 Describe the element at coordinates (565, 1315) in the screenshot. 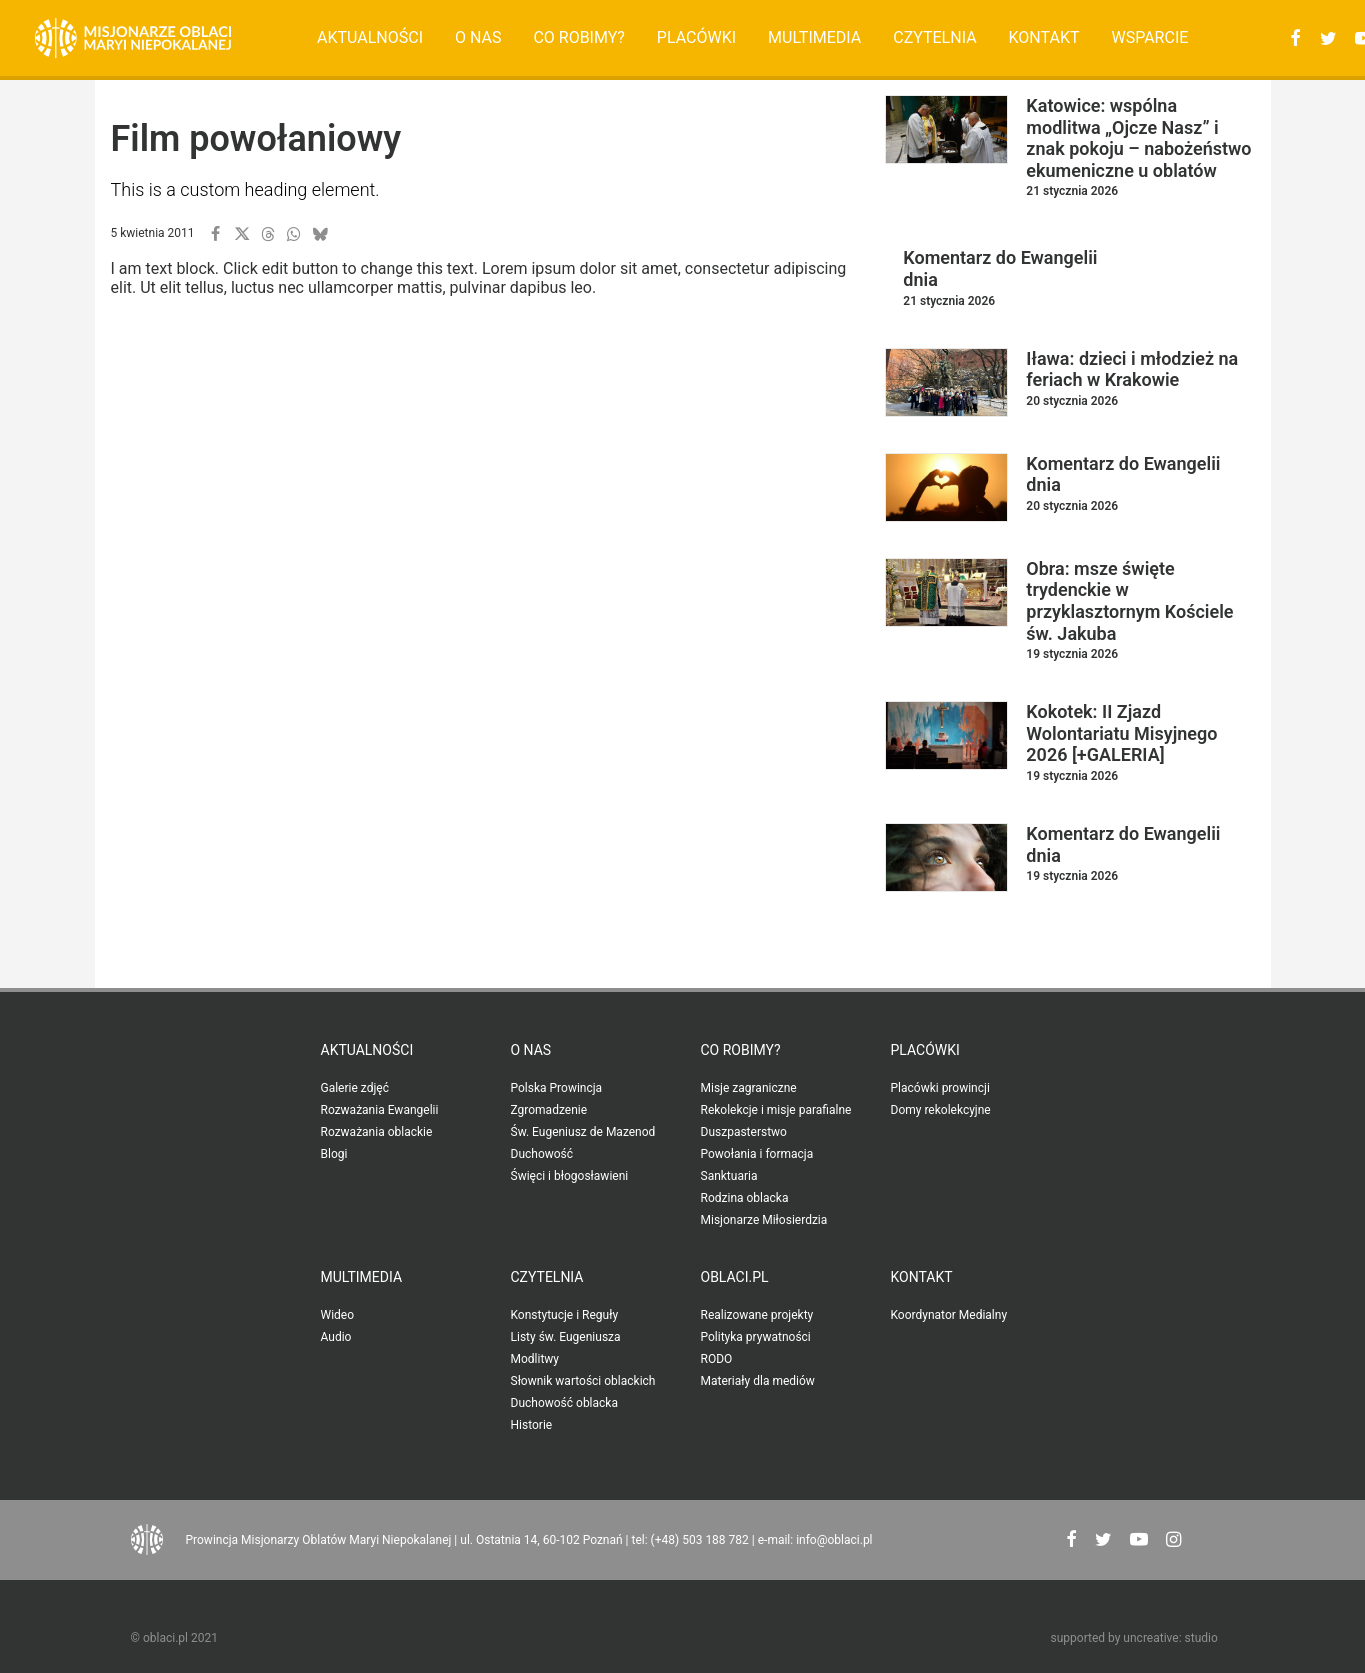

I see `Konstytucje i Reguły` at that location.